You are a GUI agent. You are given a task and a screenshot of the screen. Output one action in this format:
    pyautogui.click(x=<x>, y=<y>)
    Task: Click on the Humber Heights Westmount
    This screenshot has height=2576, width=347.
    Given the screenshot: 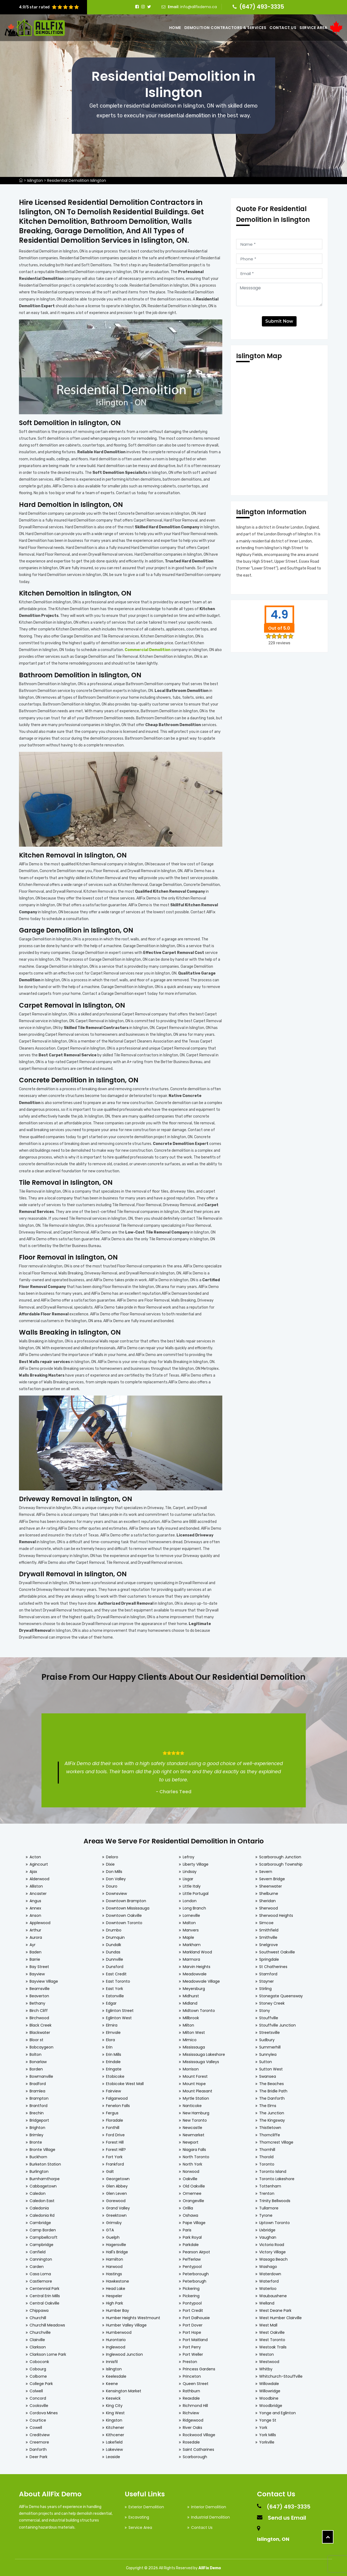 What is the action you would take?
    pyautogui.click(x=133, y=2315)
    